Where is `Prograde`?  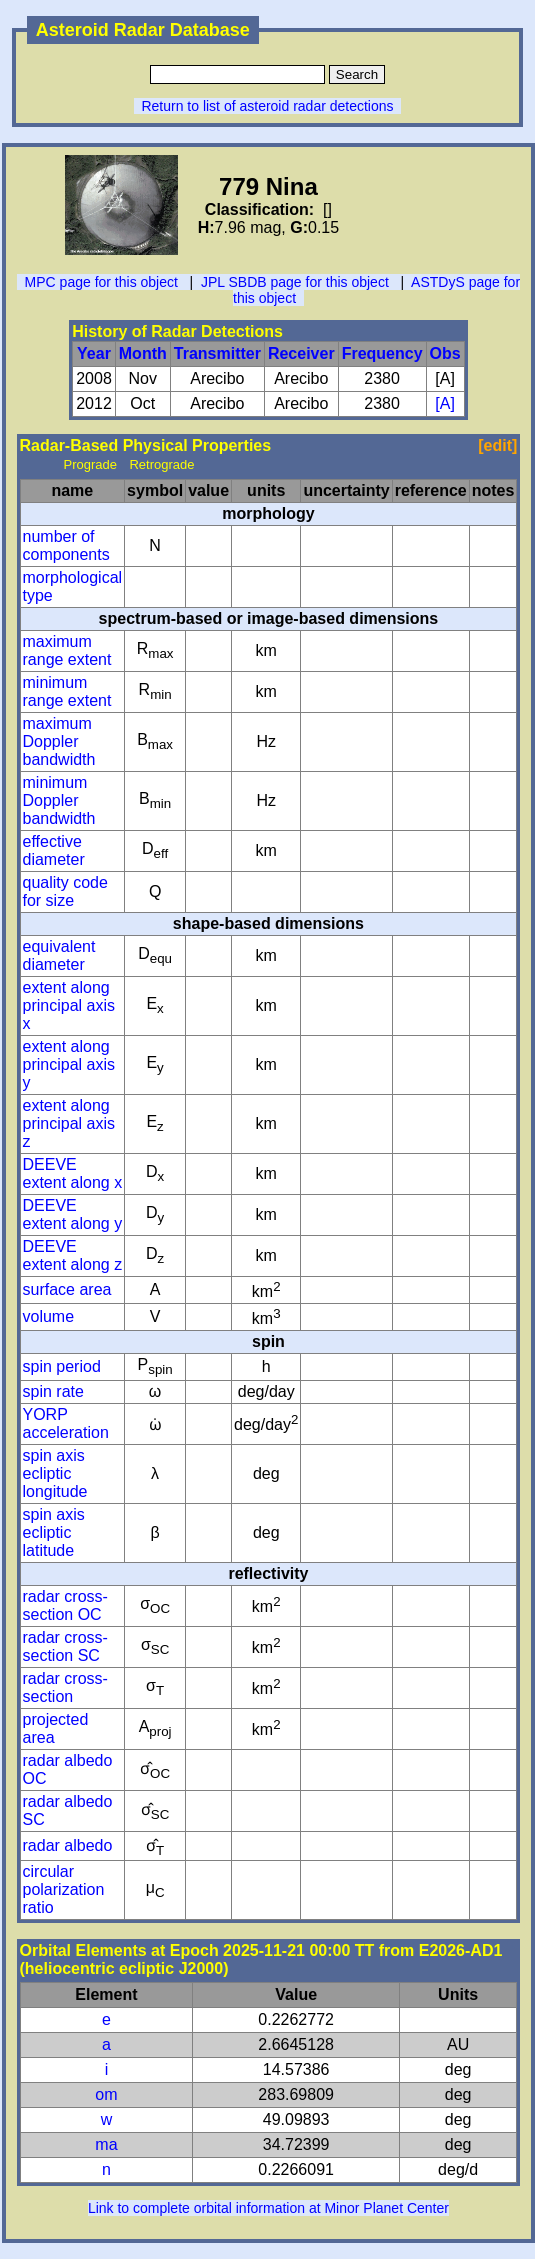 Prograde is located at coordinates (90, 464).